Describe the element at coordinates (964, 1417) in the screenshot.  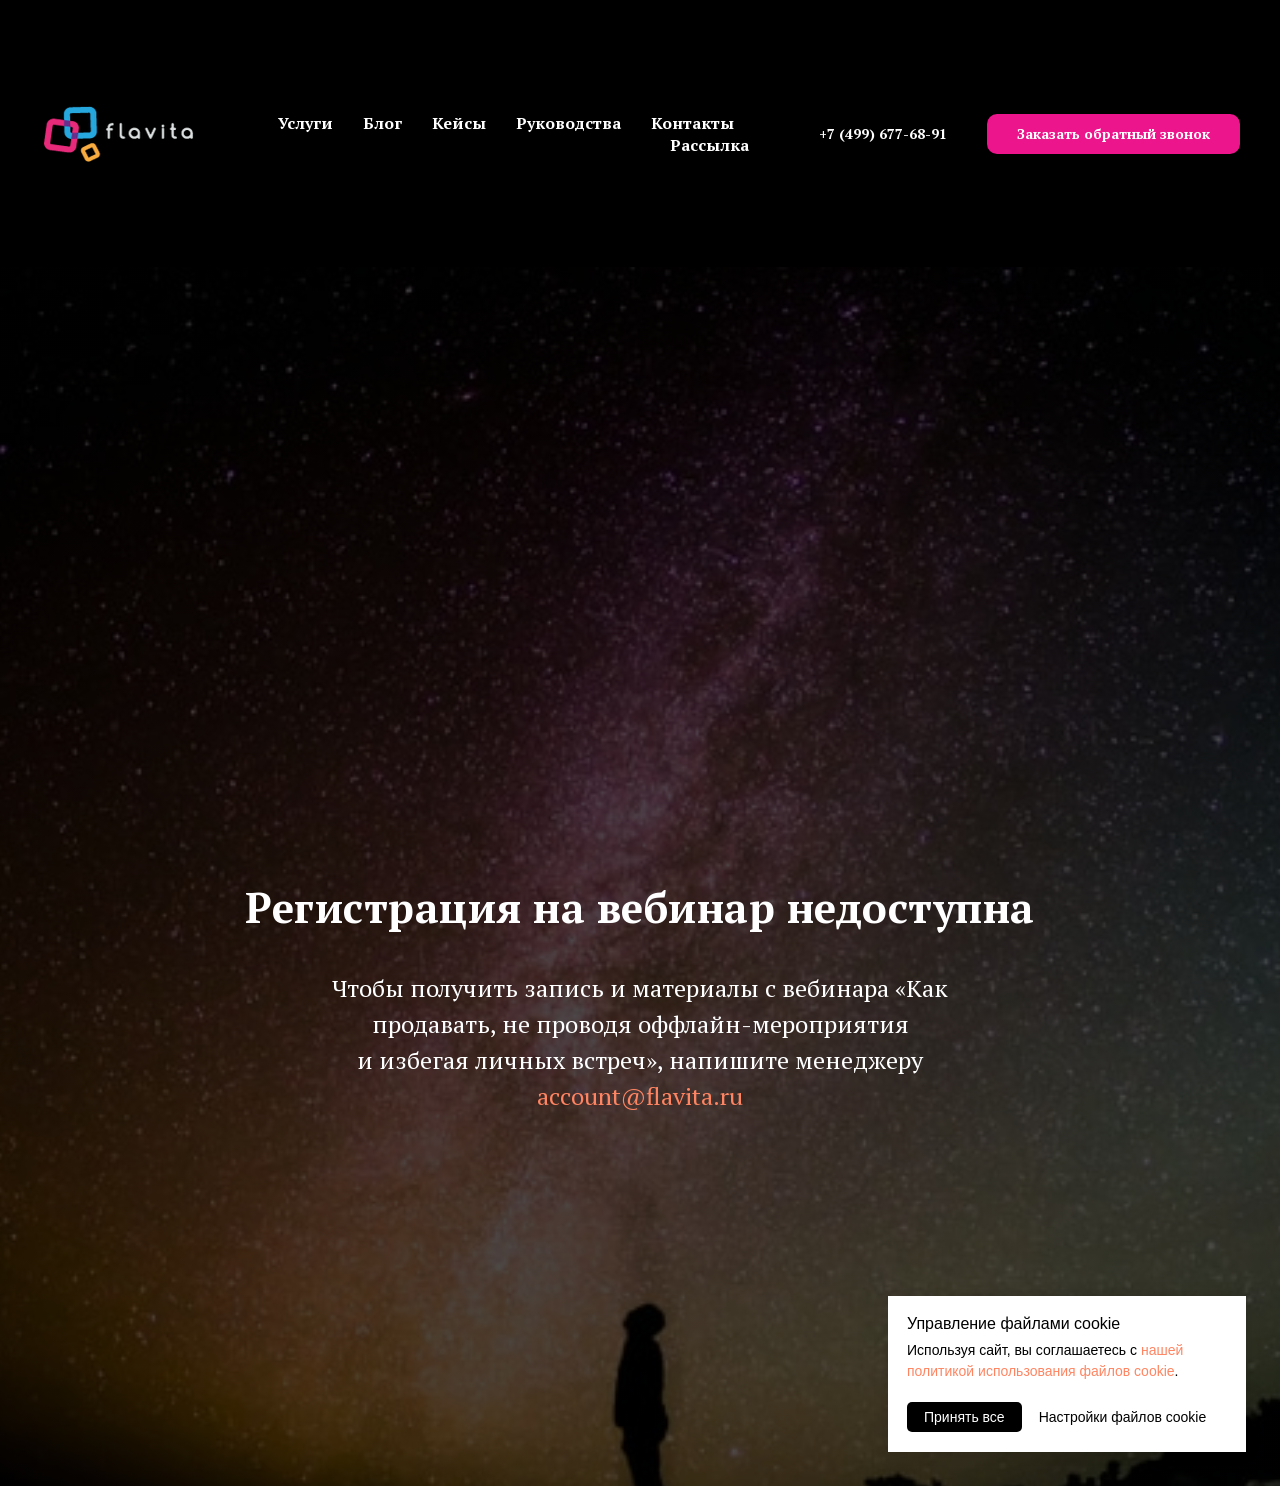
I see `Принять все` at that location.